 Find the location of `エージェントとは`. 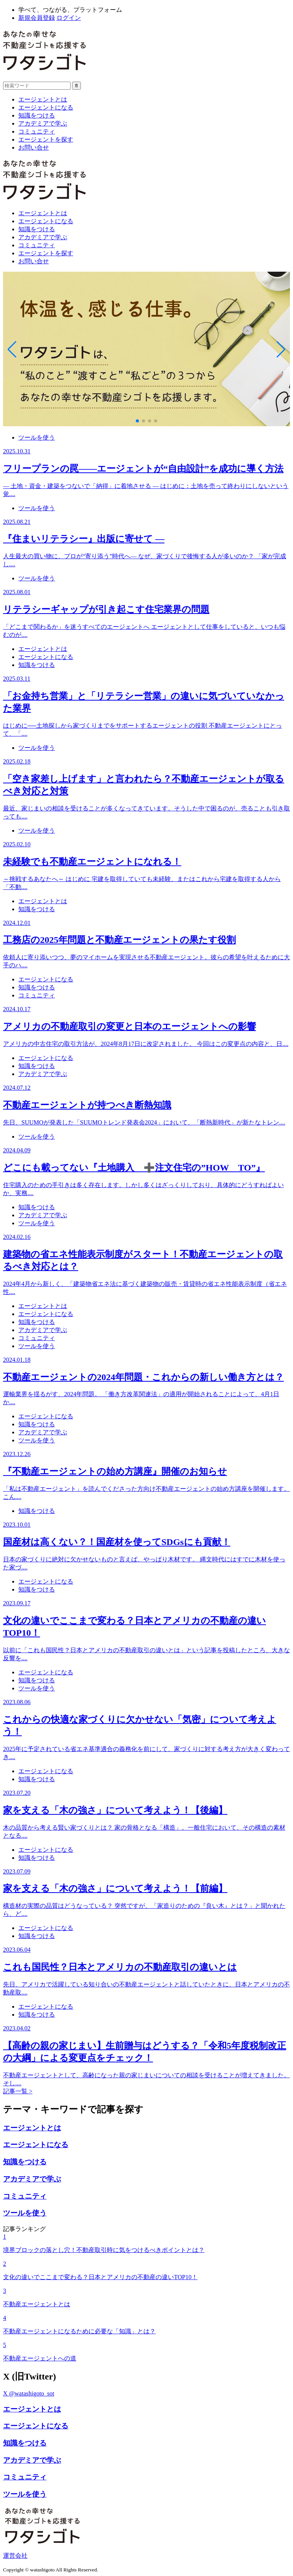

エージェントとは is located at coordinates (42, 99).